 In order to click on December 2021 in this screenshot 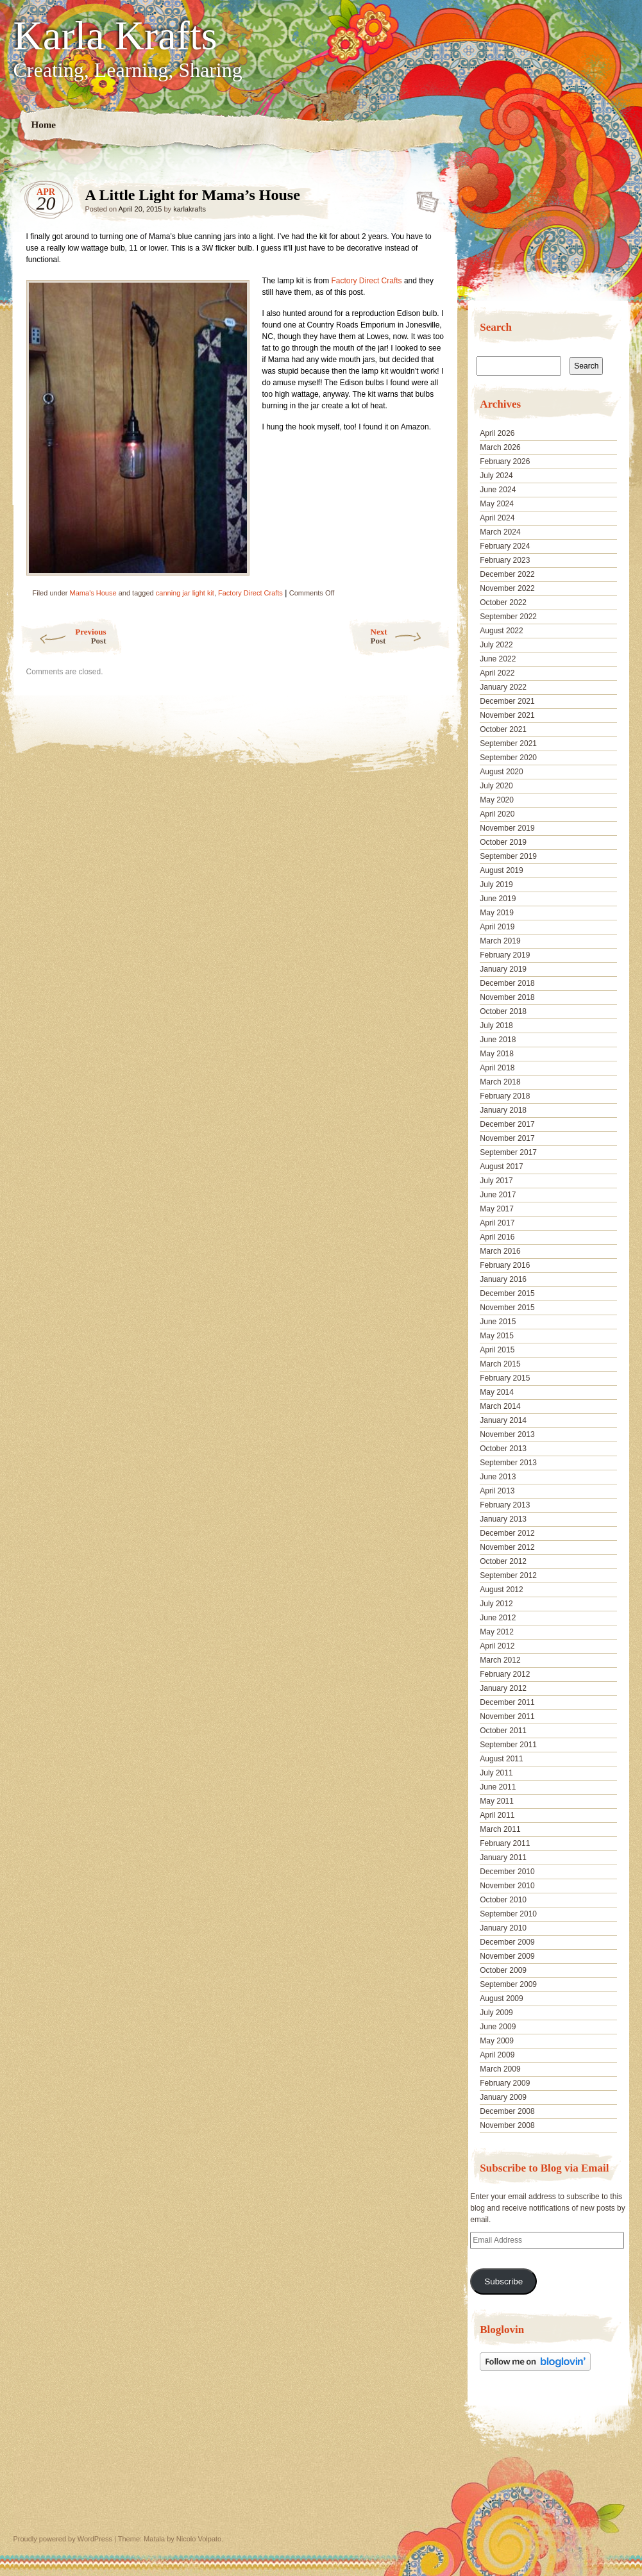, I will do `click(507, 701)`.